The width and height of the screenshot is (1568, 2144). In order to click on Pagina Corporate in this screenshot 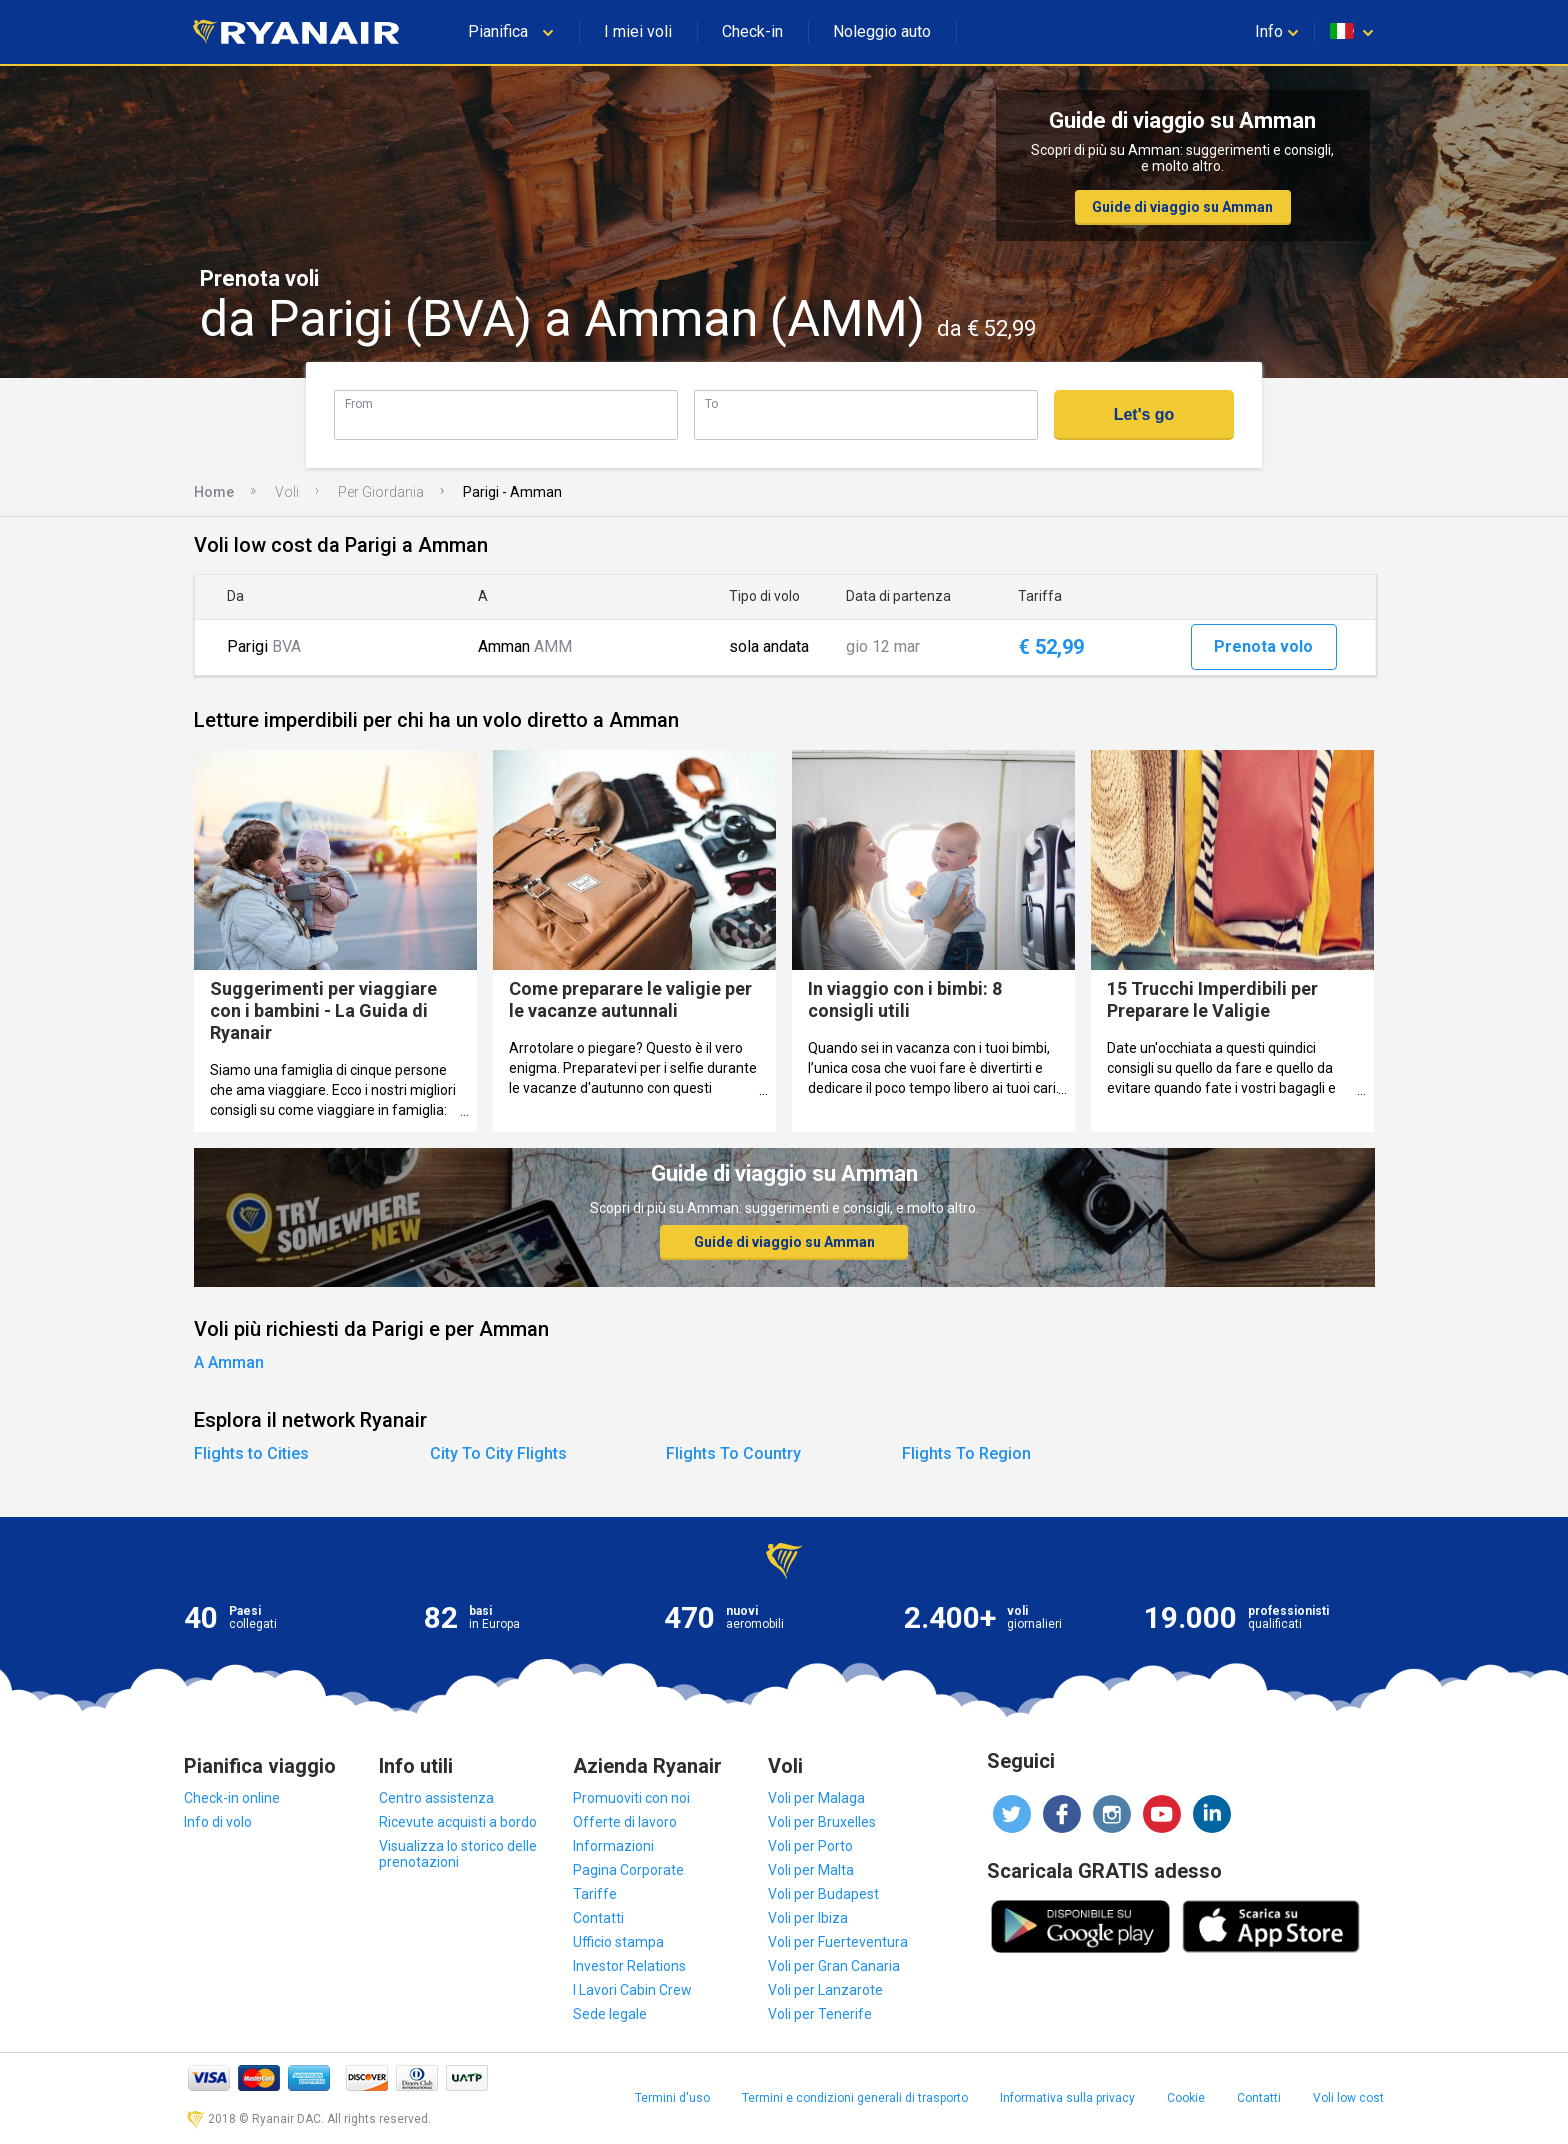, I will do `click(628, 1870)`.